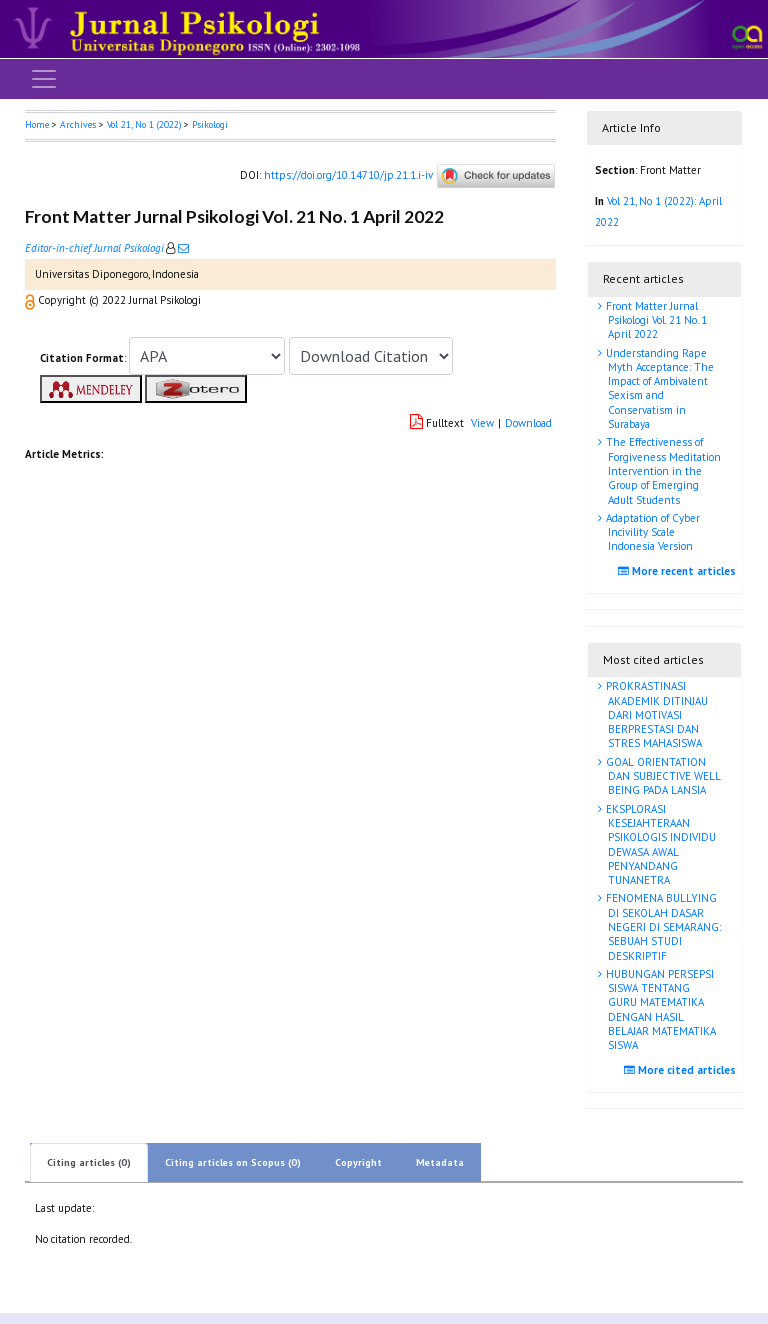 This screenshot has width=768, height=1324. I want to click on Download, so click(528, 423).